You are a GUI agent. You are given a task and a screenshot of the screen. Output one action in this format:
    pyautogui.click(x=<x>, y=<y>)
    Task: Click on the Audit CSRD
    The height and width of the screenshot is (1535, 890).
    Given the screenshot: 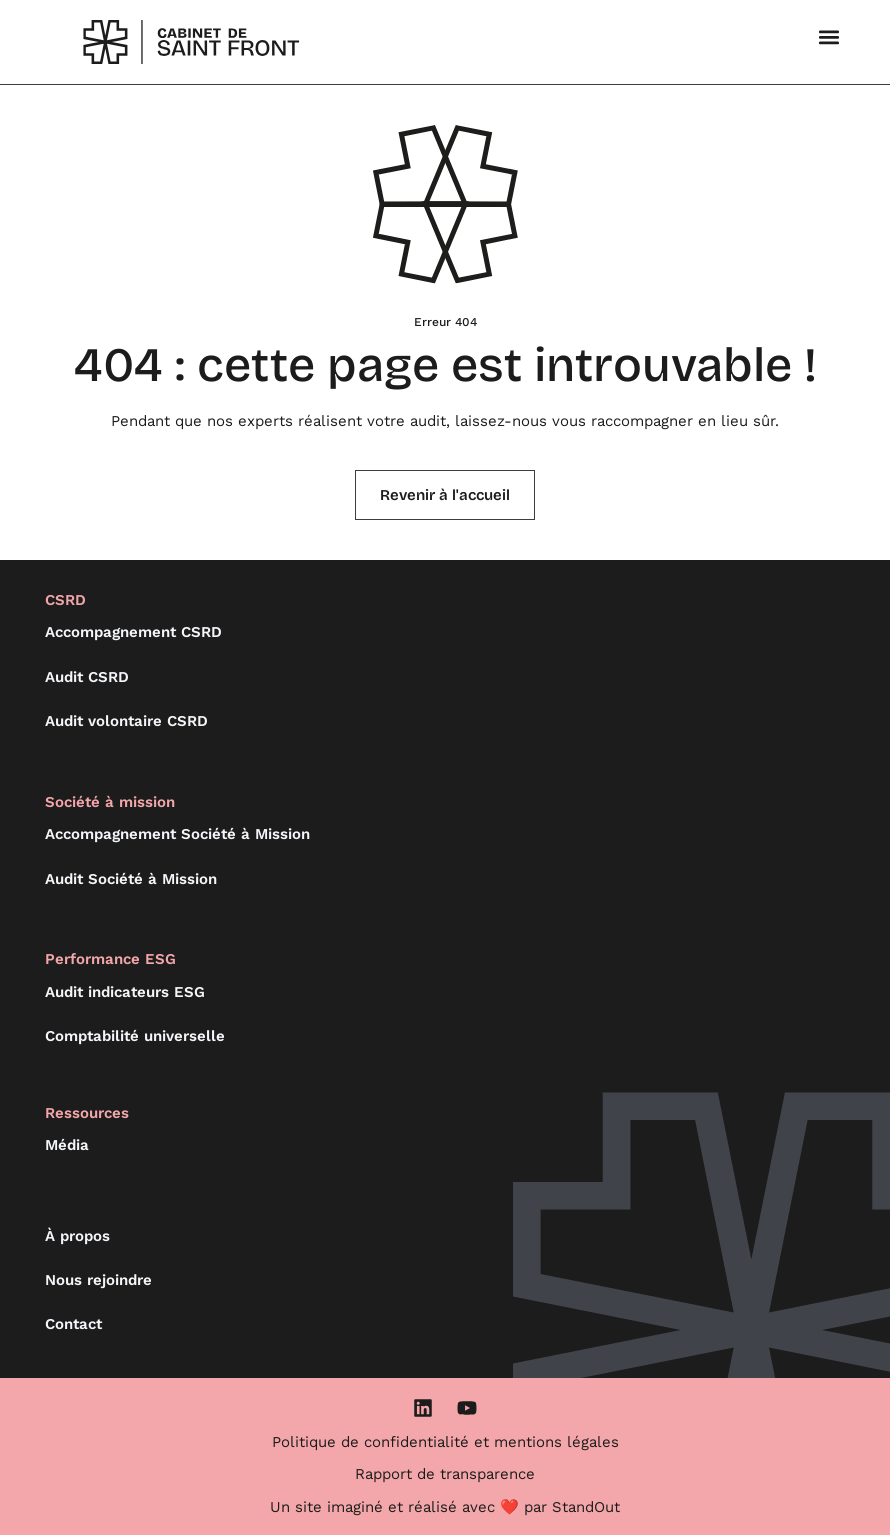 What is the action you would take?
    pyautogui.click(x=87, y=677)
    